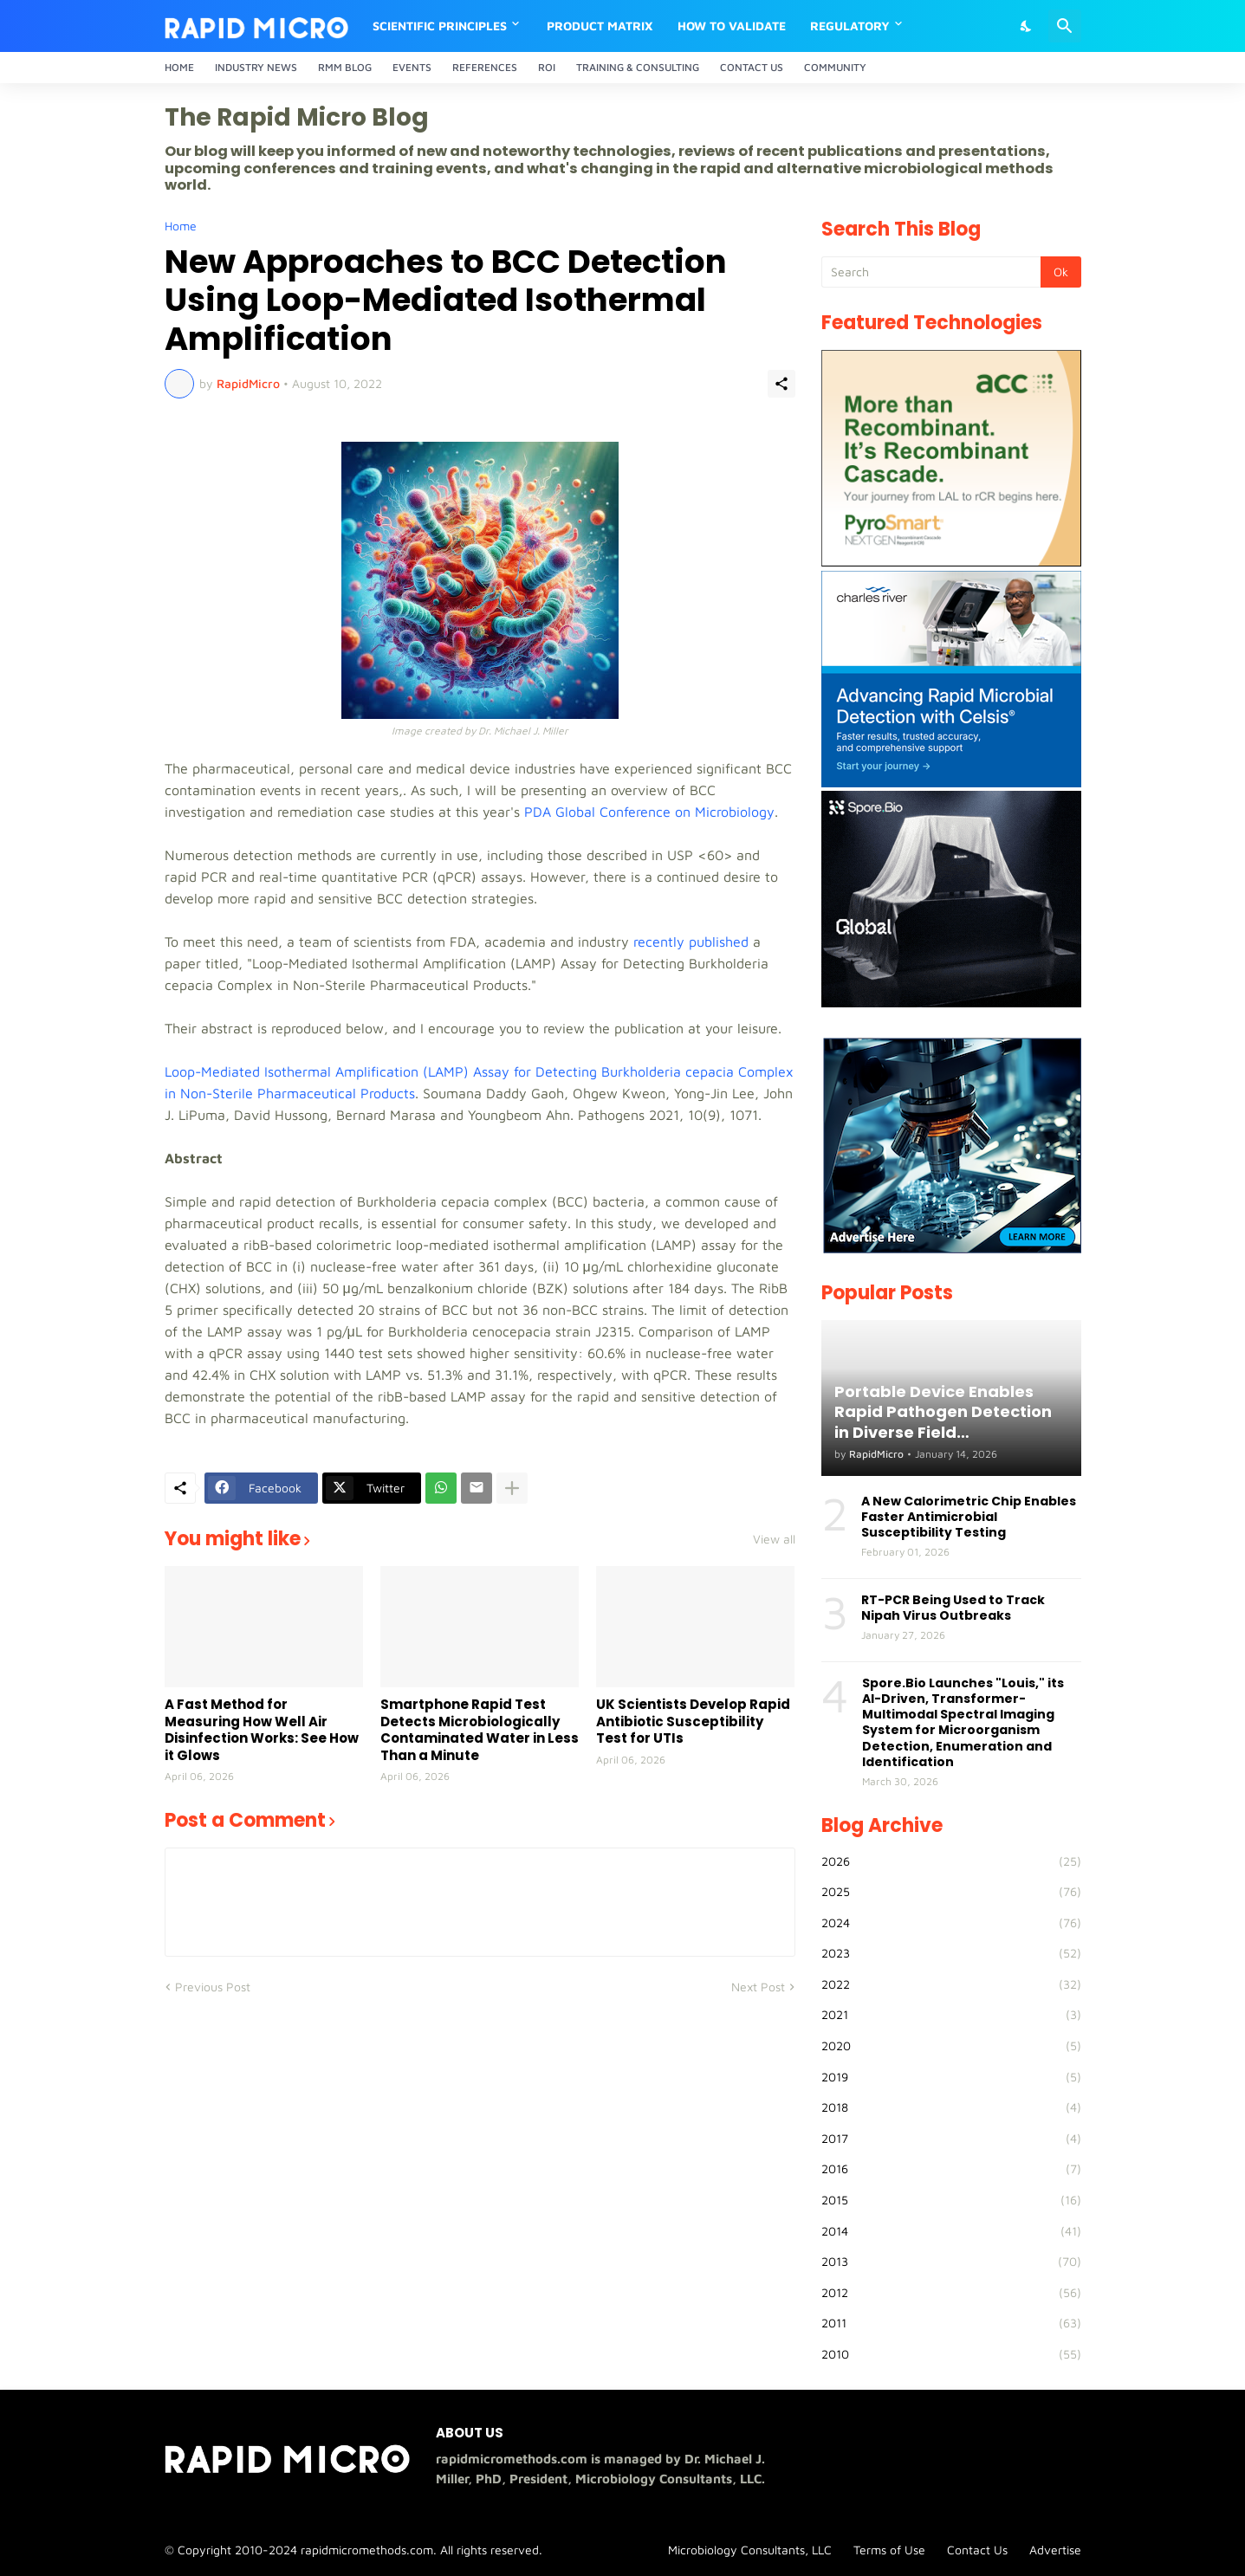 The height and width of the screenshot is (2576, 1245). Describe the element at coordinates (951, 1923) in the screenshot. I see `2024` at that location.